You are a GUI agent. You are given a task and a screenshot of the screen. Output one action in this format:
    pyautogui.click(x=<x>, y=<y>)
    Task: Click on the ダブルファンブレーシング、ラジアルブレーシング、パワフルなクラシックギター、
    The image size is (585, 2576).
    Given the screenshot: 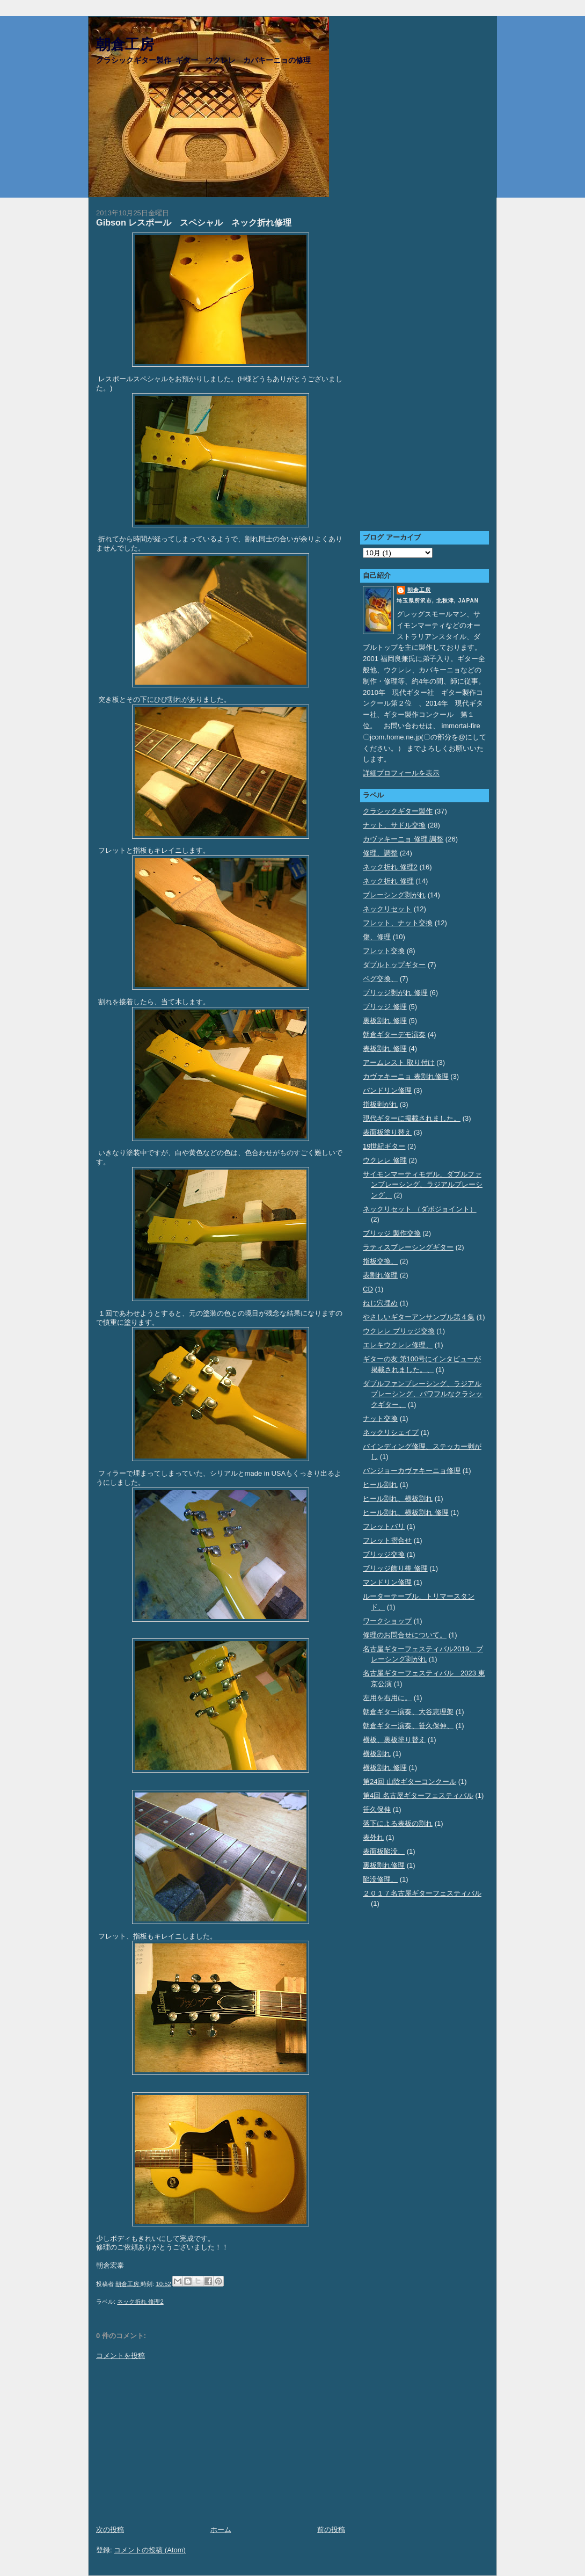 What is the action you would take?
    pyautogui.click(x=422, y=1394)
    